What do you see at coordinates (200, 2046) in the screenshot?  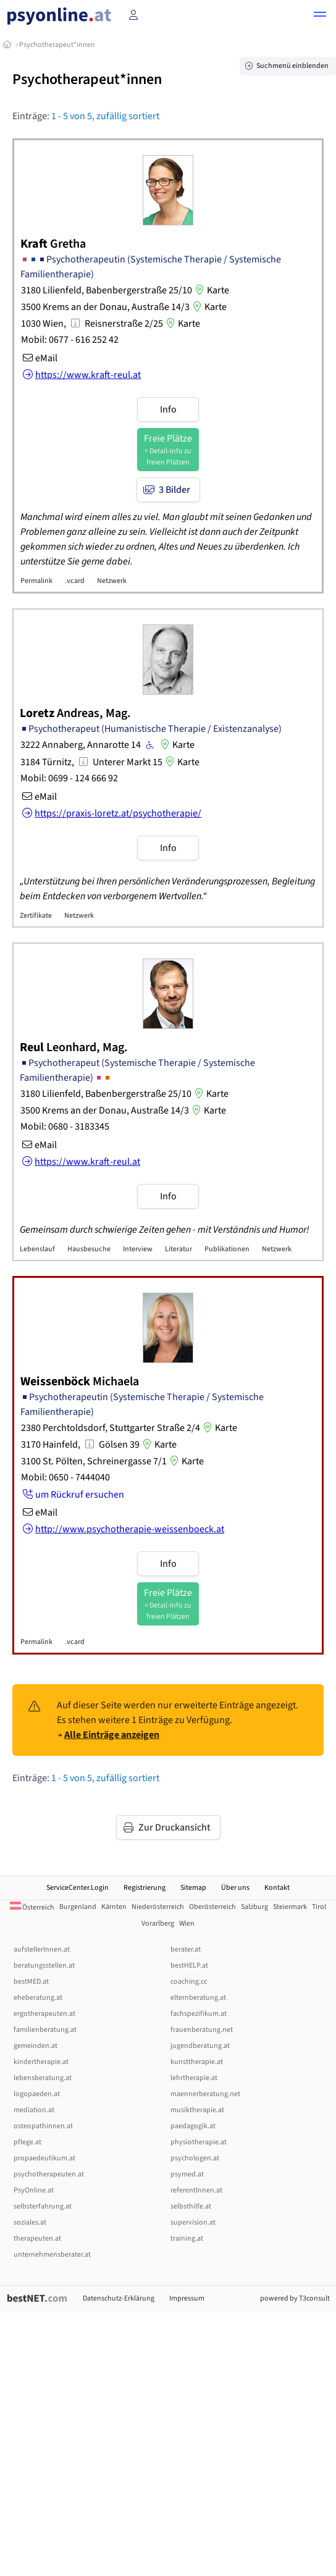 I see `jugendberatung.at` at bounding box center [200, 2046].